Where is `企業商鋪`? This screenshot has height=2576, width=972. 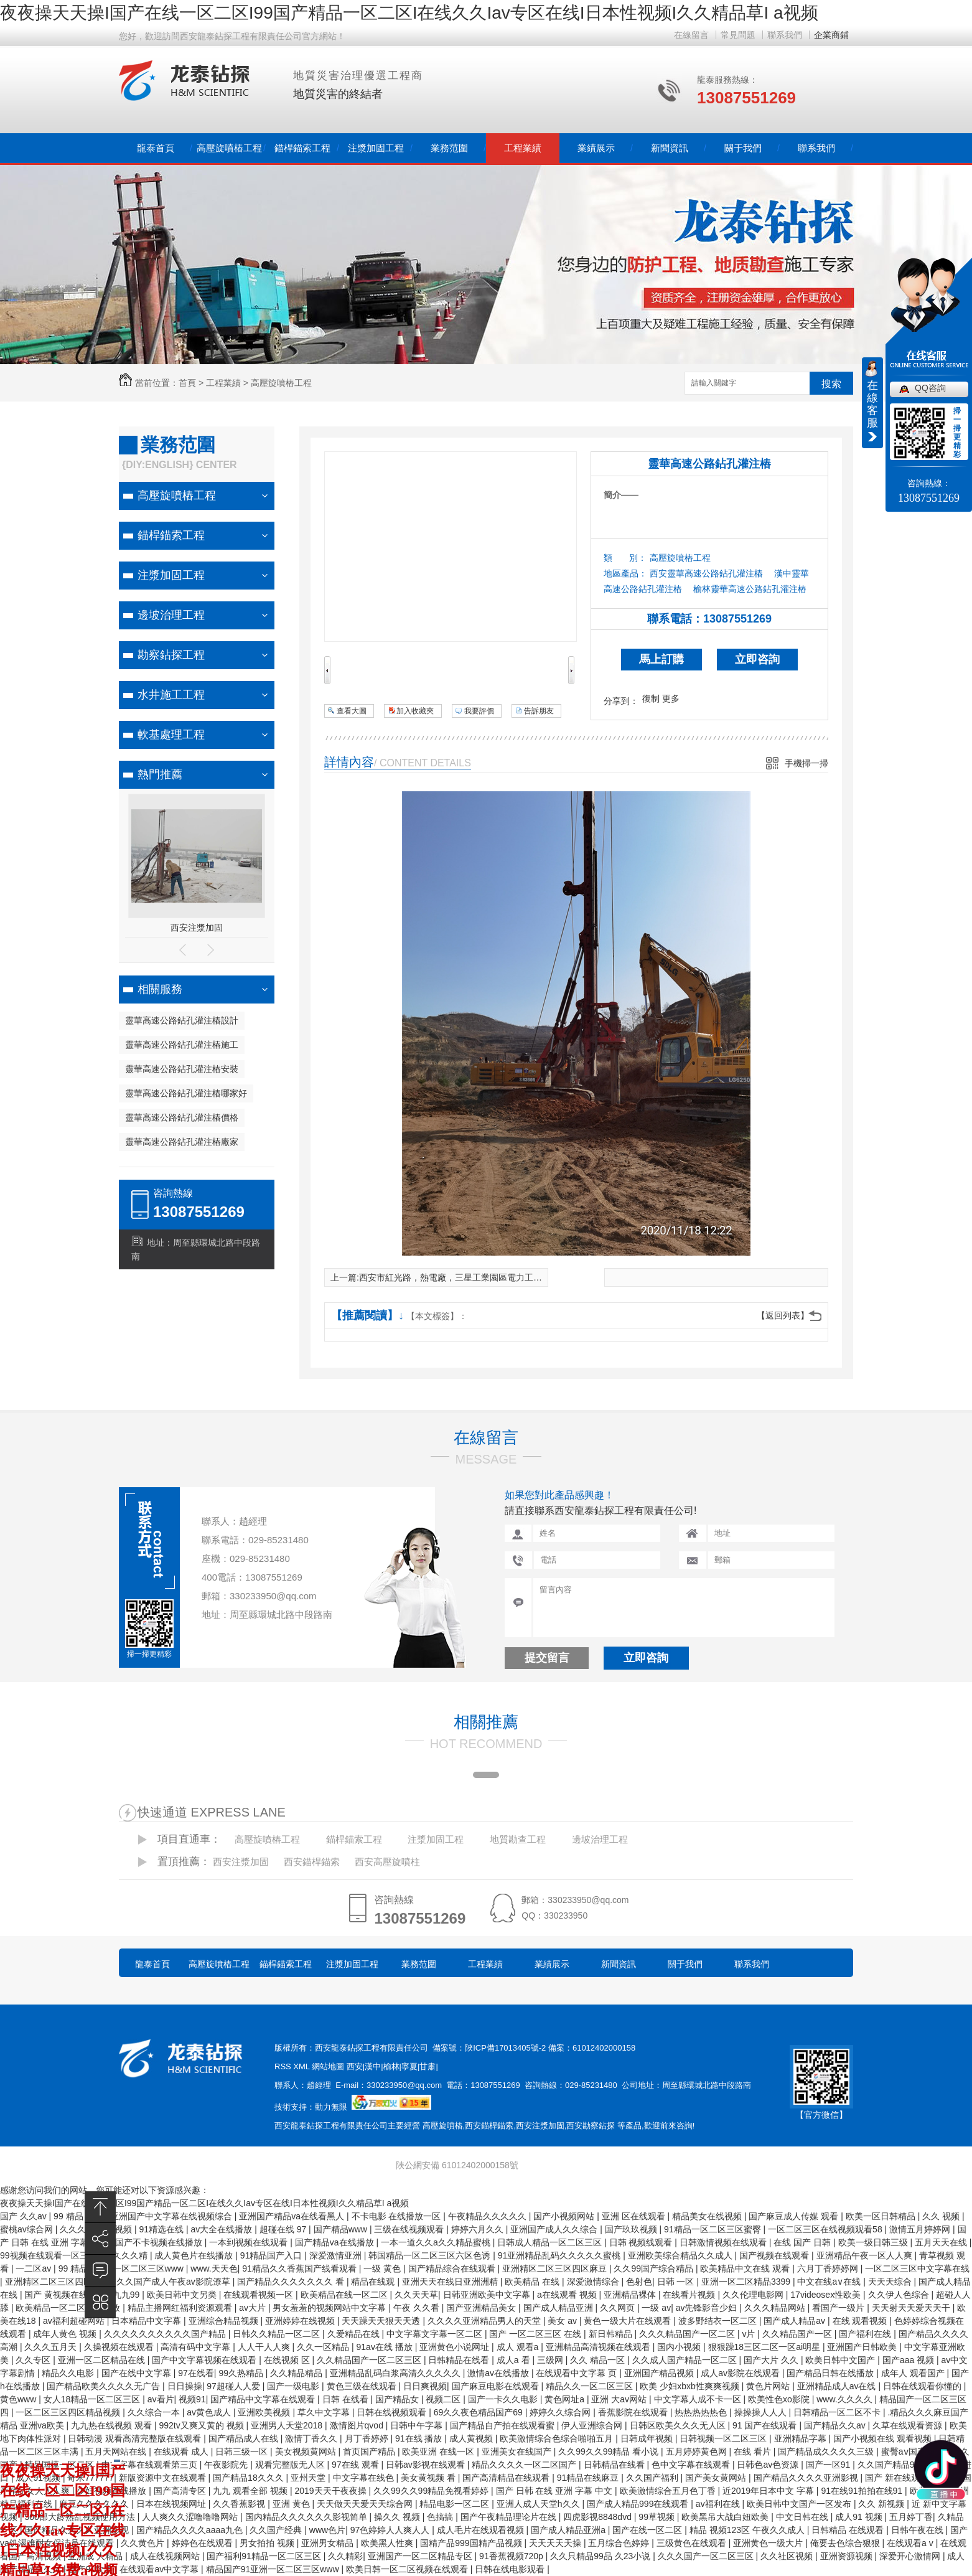 企業商鋪 is located at coordinates (831, 35).